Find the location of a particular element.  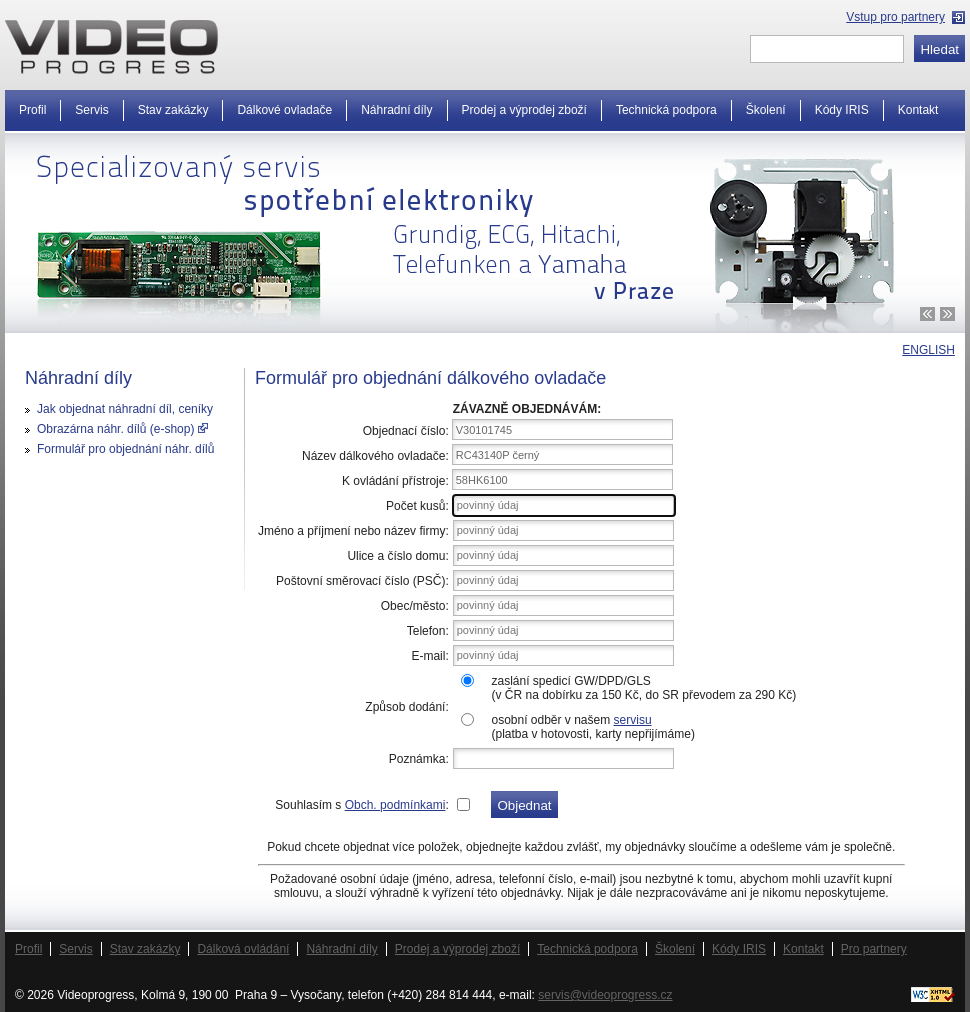

Ulice a číslo domu: is located at coordinates (397, 556).